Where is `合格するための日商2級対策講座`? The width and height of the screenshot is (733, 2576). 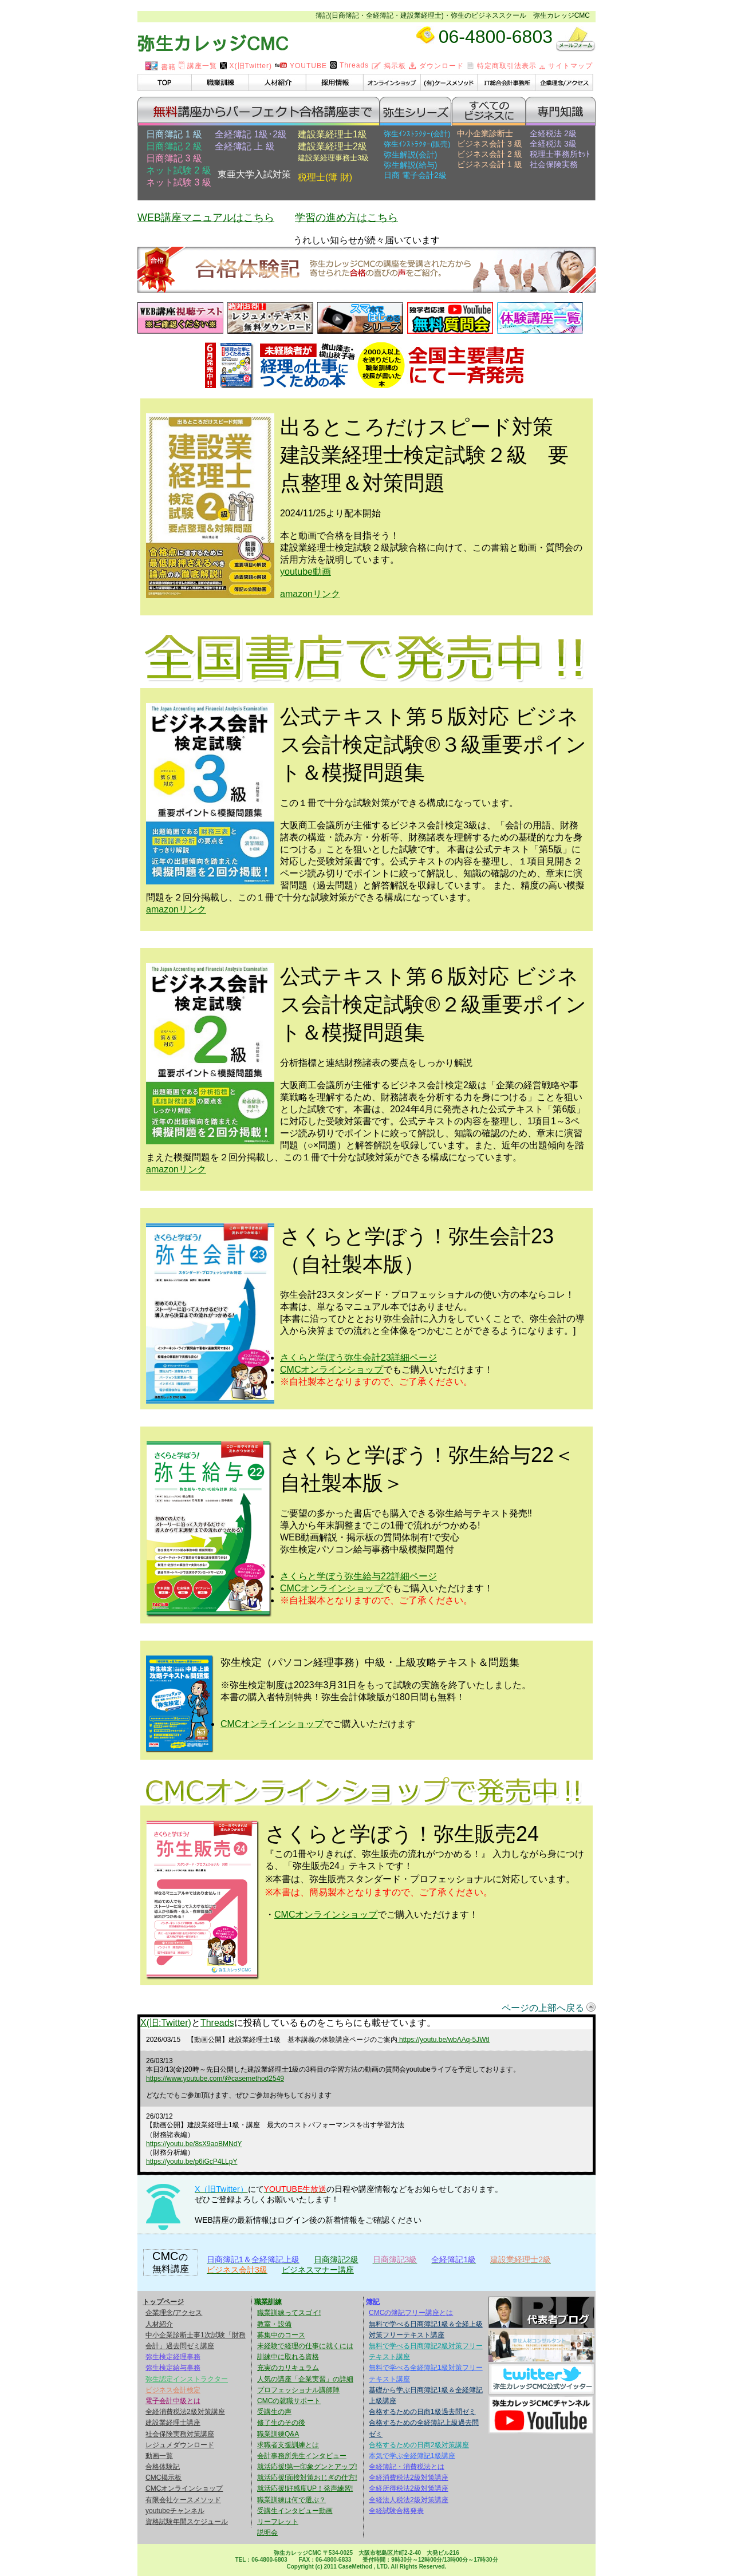 合格するための日商2級対策講座 is located at coordinates (419, 2445).